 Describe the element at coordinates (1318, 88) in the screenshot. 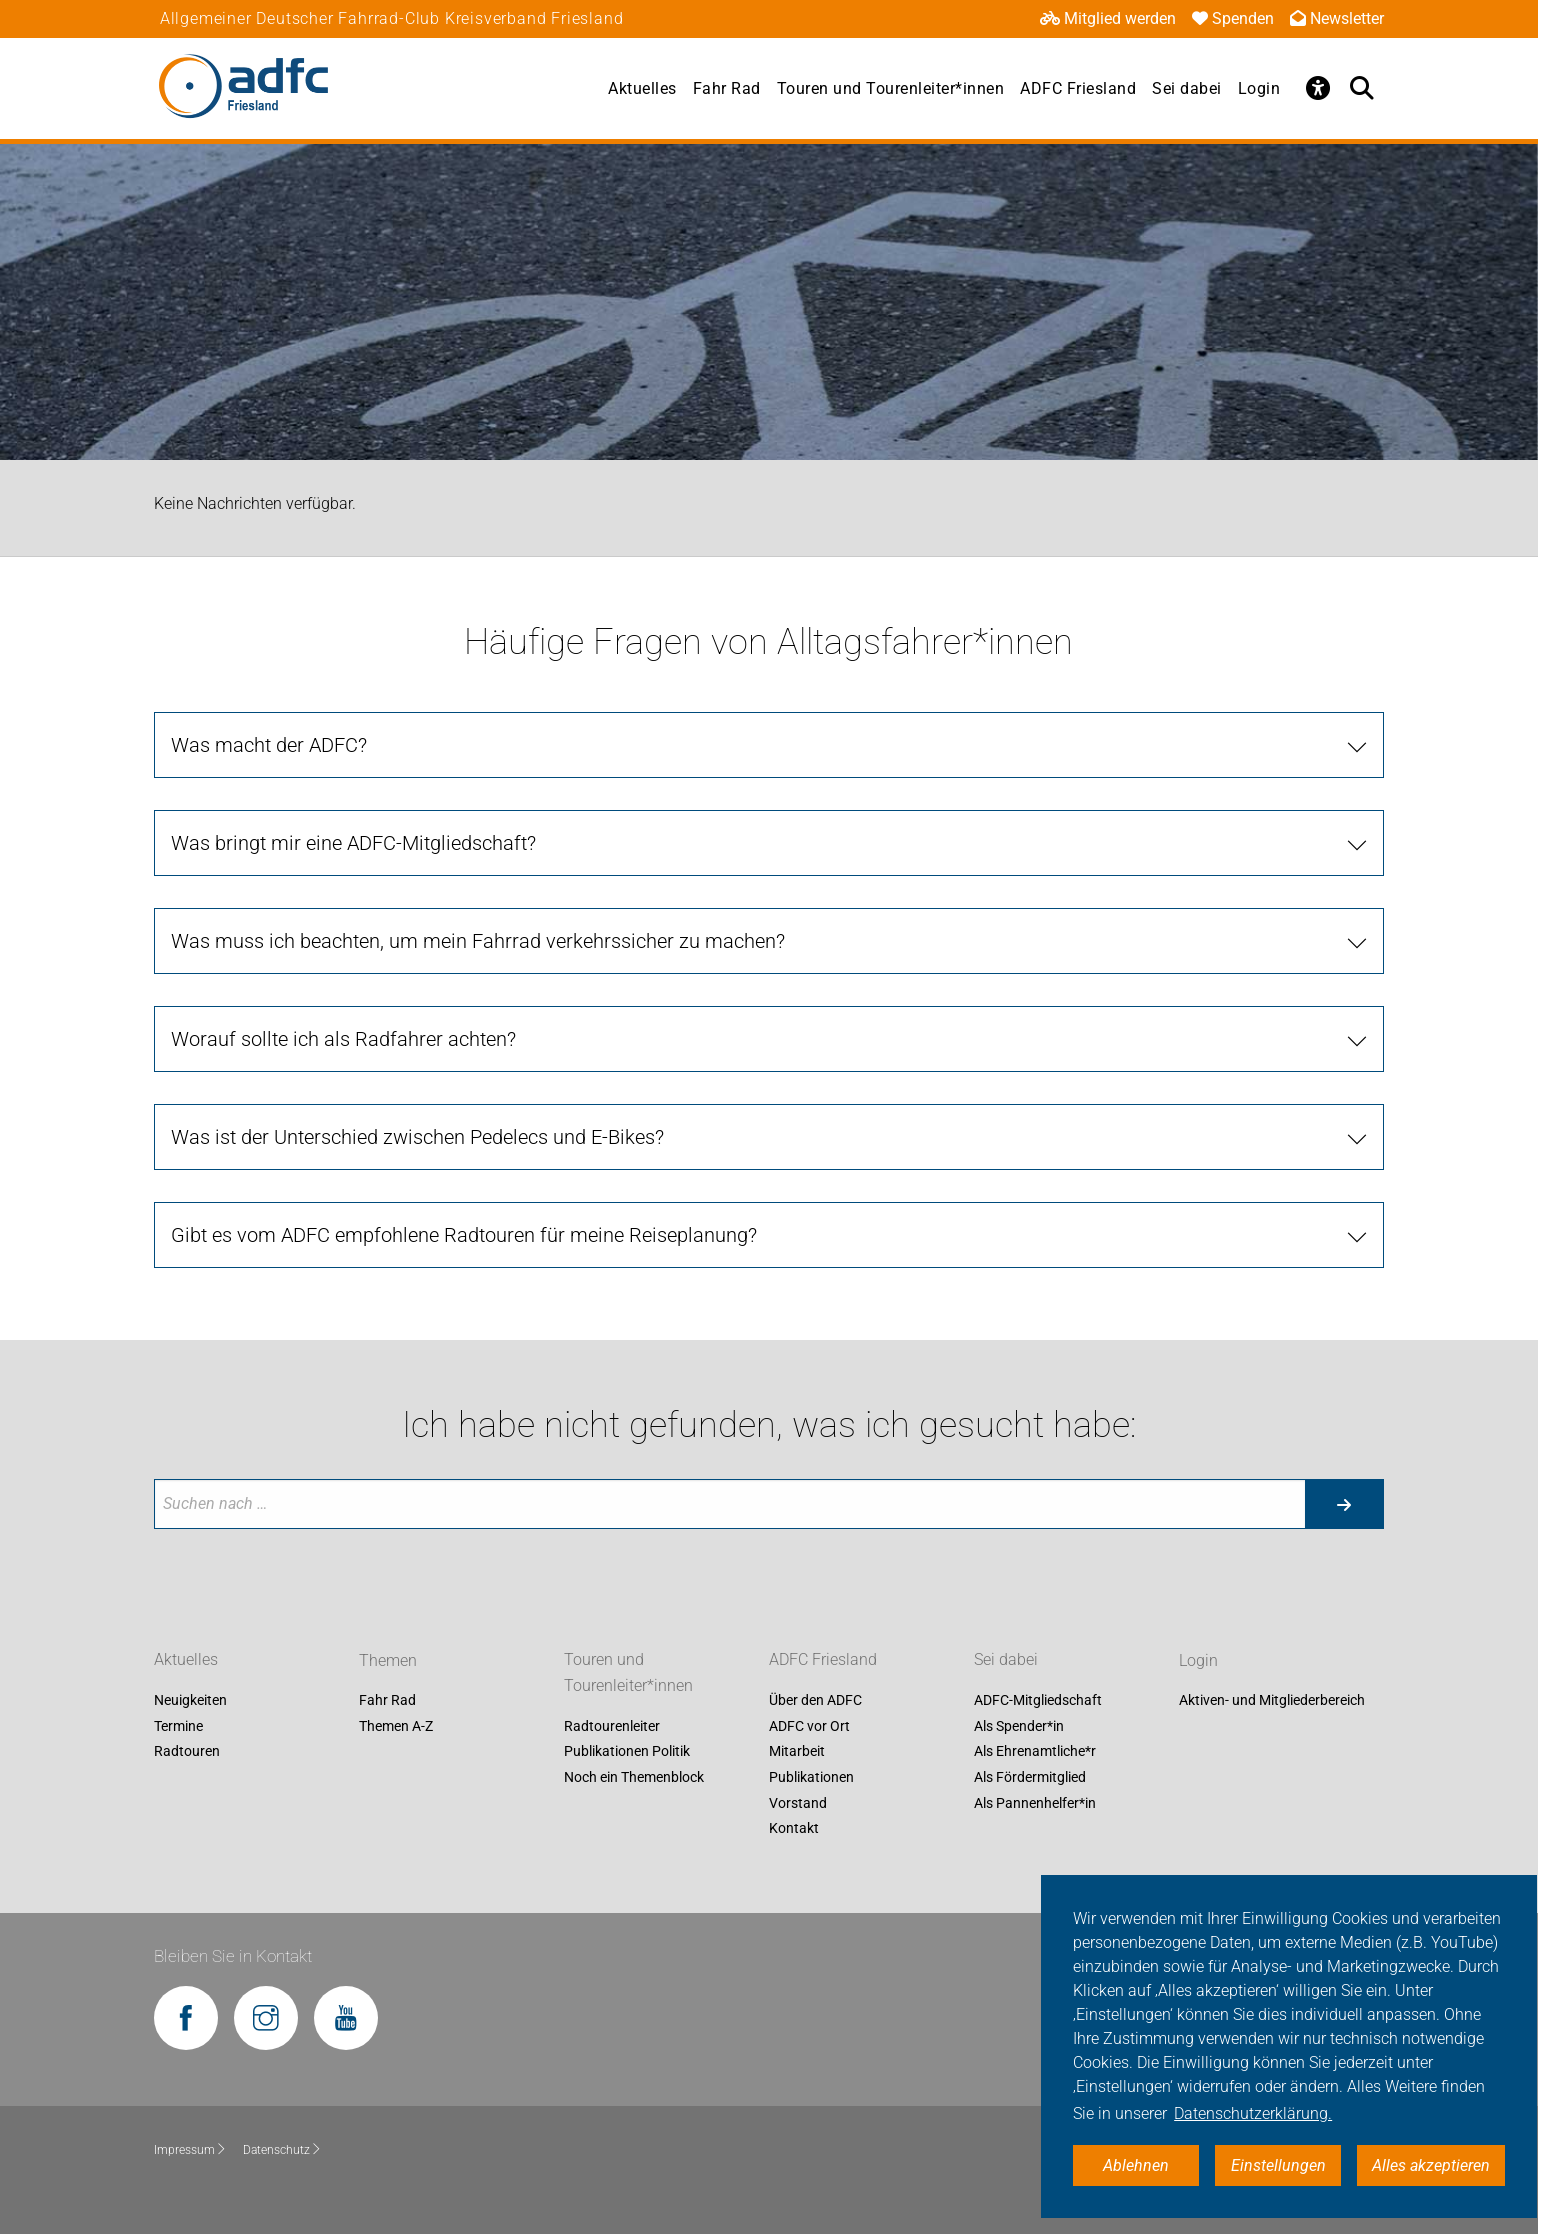

I see `[Öffne Barrierefreiheitsmenü]` at that location.